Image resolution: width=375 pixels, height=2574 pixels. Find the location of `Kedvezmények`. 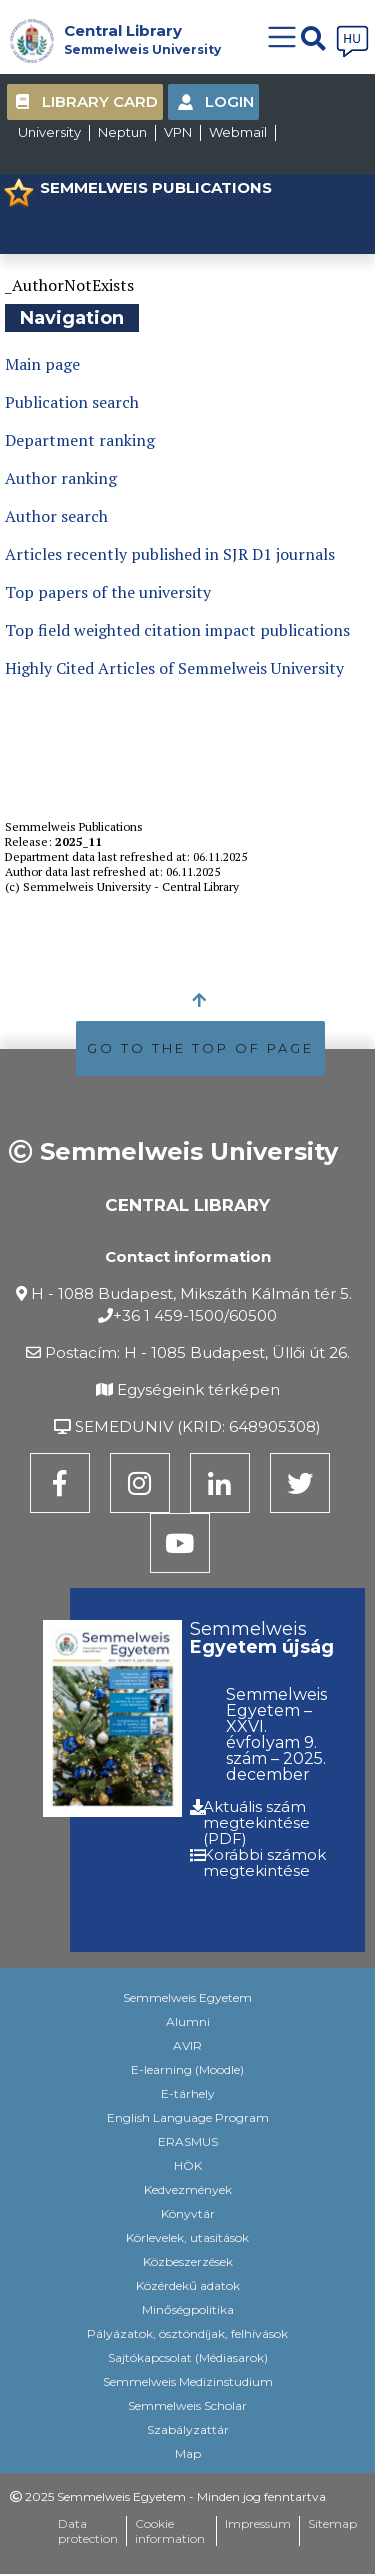

Kedvezmények is located at coordinates (188, 2189).